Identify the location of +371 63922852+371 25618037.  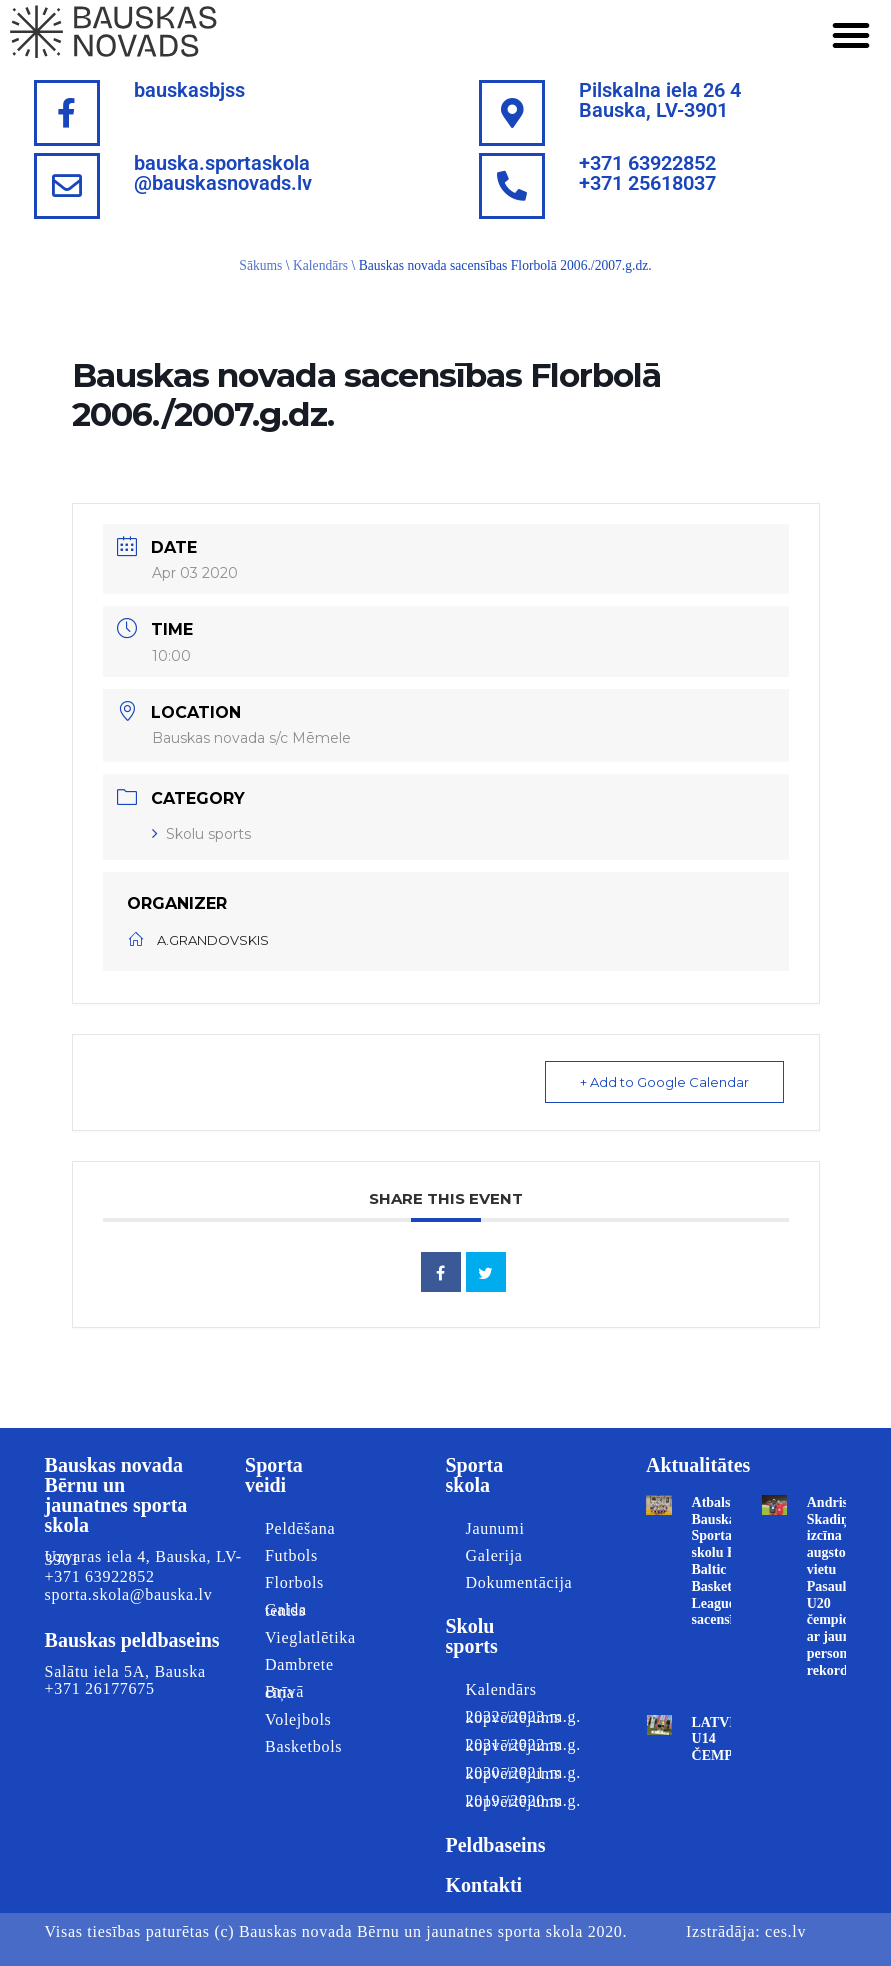
(647, 173).